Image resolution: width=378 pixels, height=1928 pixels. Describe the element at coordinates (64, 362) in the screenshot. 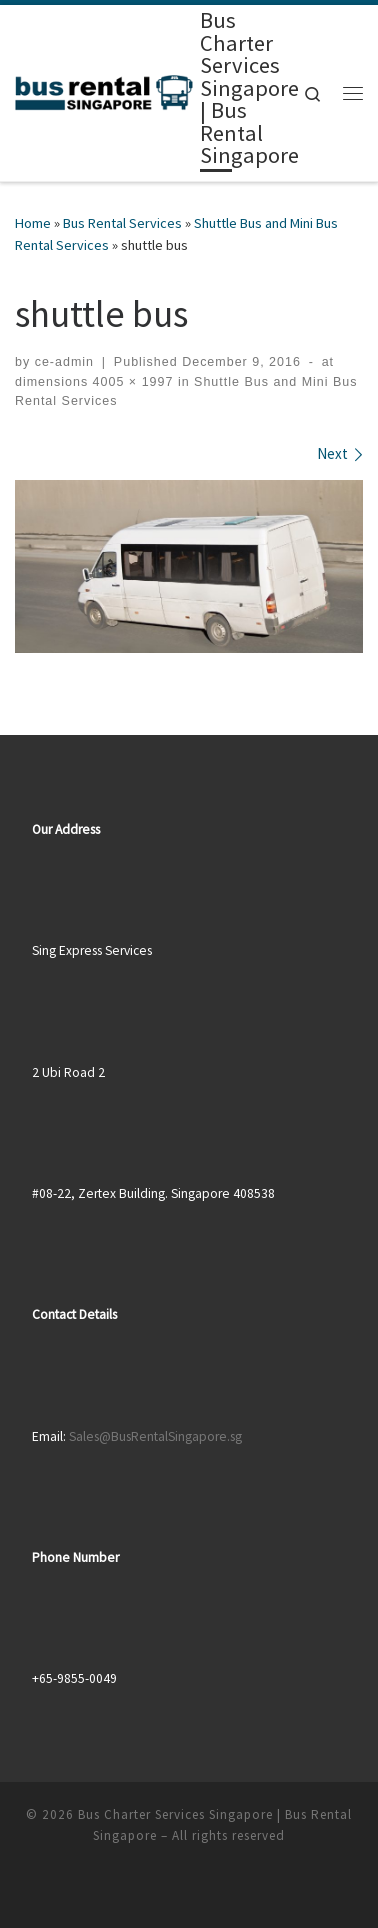

I see `ce-admin` at that location.